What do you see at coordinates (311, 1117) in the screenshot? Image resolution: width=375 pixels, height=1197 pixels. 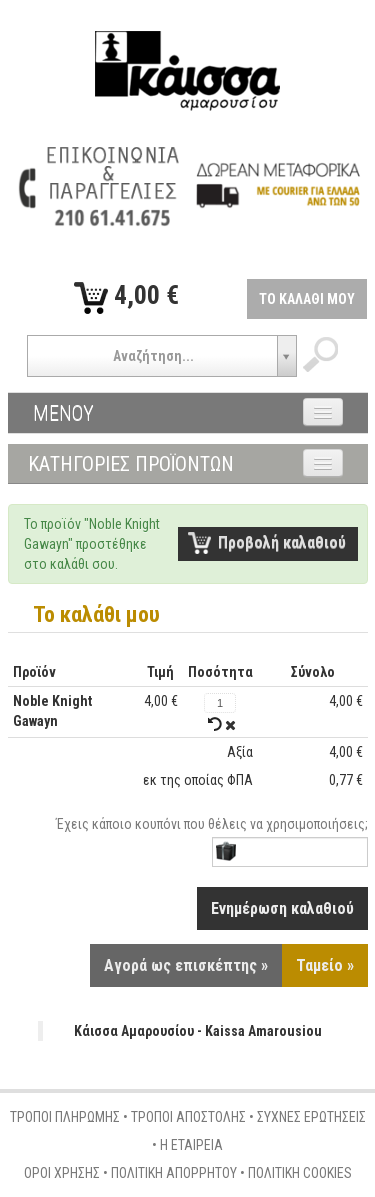 I see `ΣΥΧΝΕΣ ΕΡΩΤΗΣΕΙΣ` at bounding box center [311, 1117].